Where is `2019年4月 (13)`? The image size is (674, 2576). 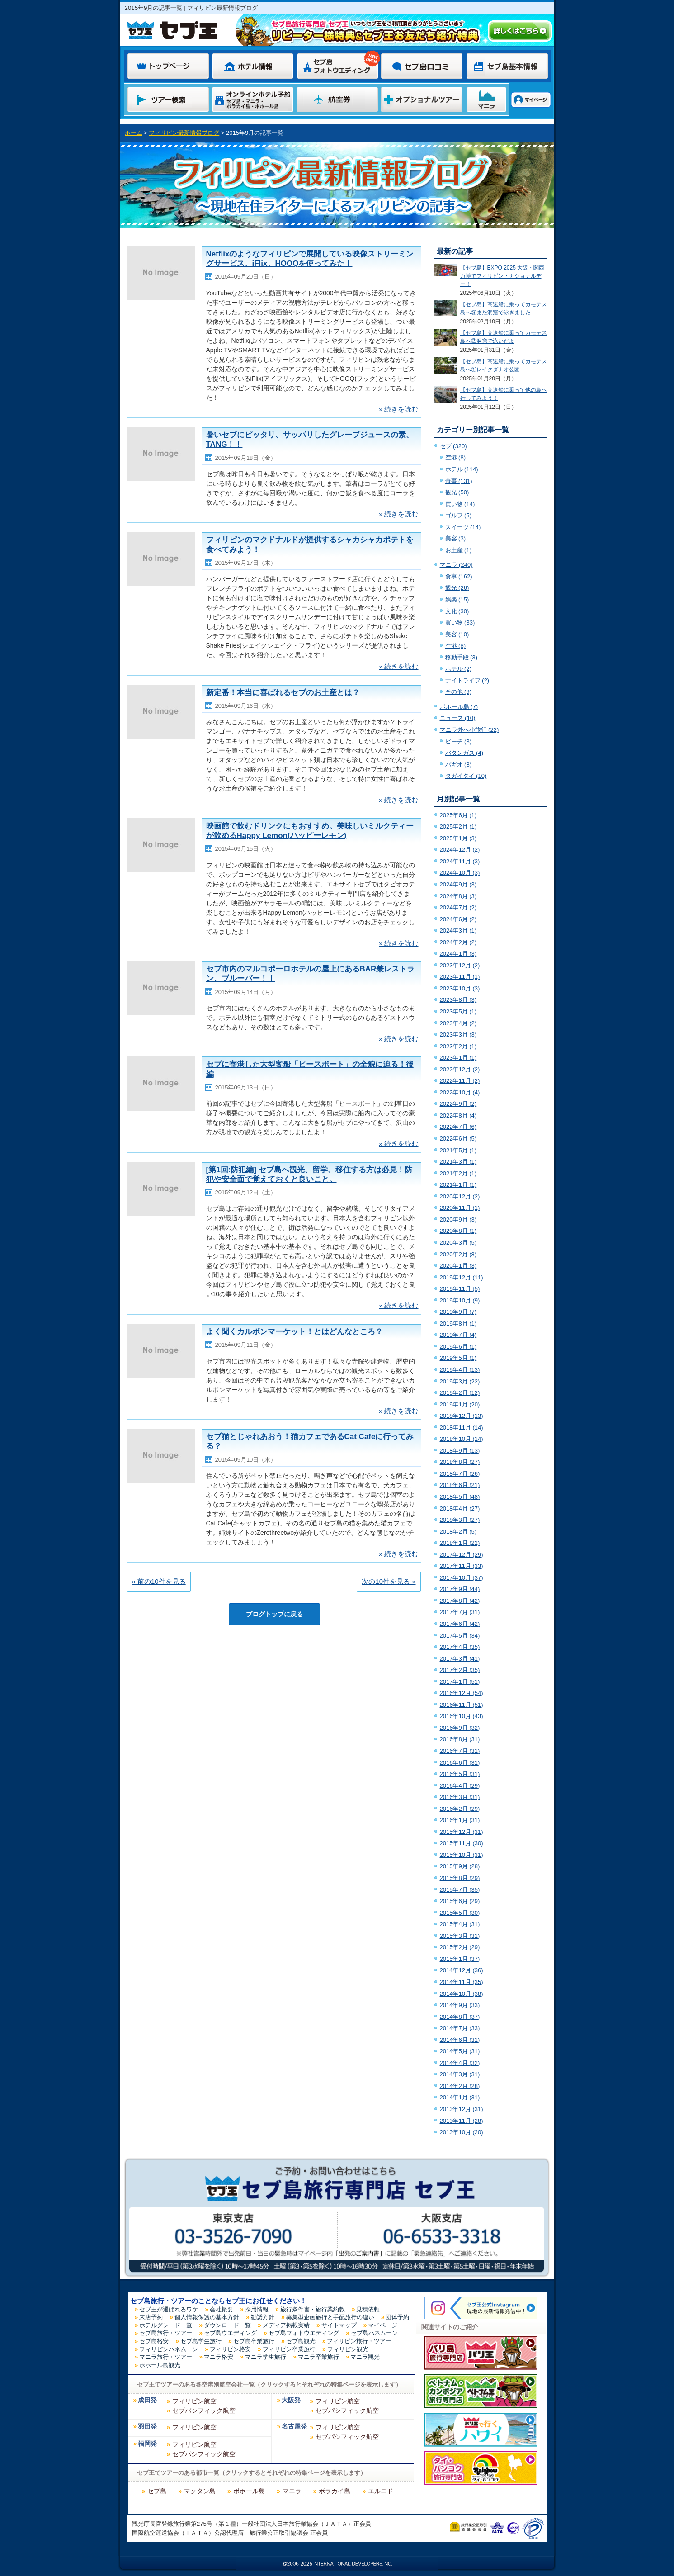 2019年4月 (13) is located at coordinates (460, 1369).